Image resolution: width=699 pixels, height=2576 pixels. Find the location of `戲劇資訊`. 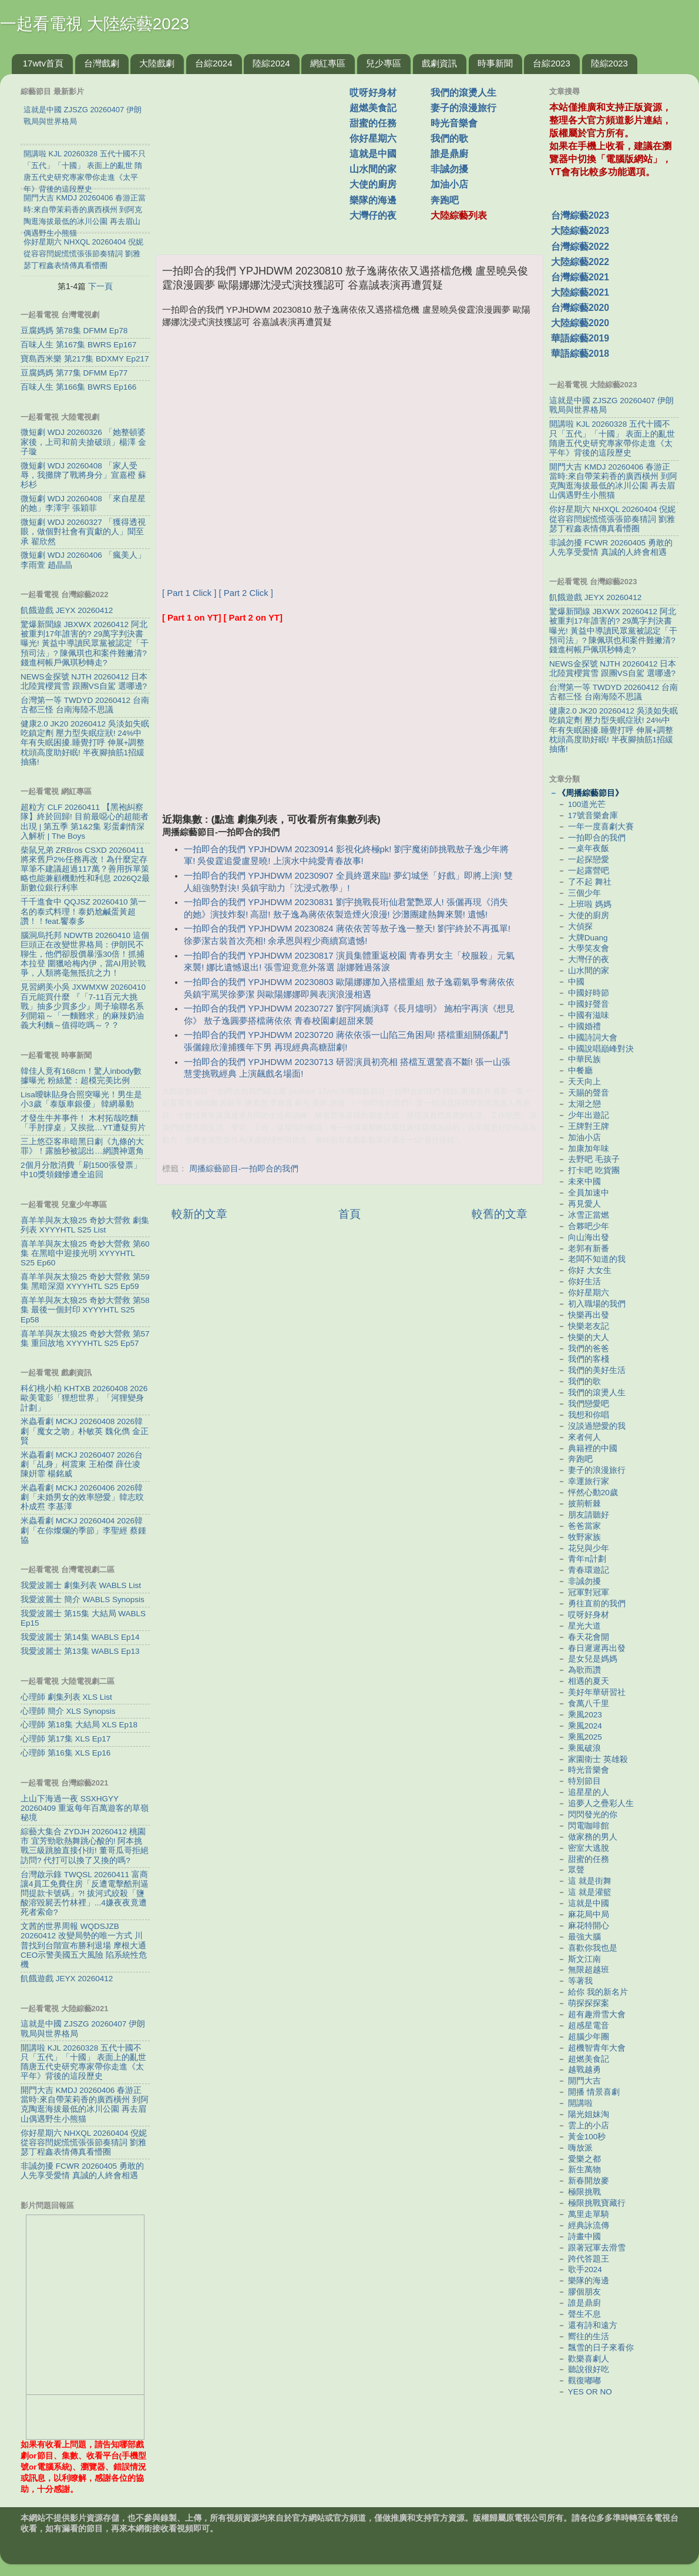

戲劇資訊 is located at coordinates (439, 63).